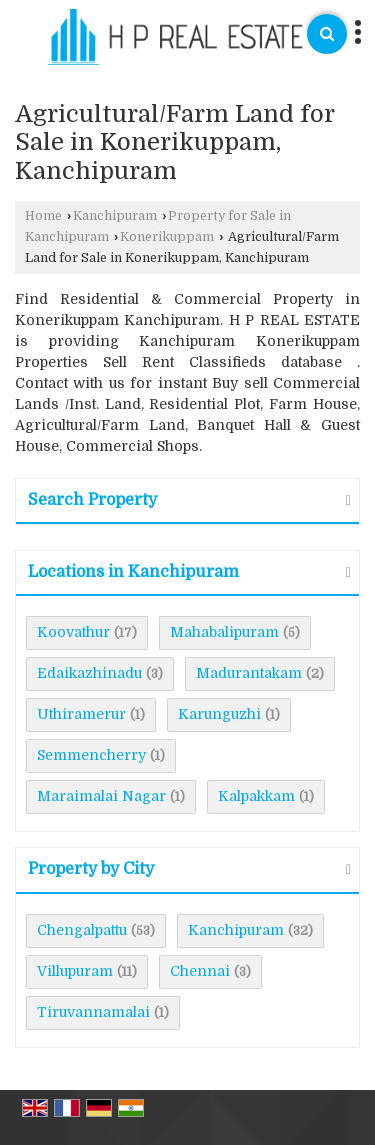  I want to click on Koovathur, so click(73, 632).